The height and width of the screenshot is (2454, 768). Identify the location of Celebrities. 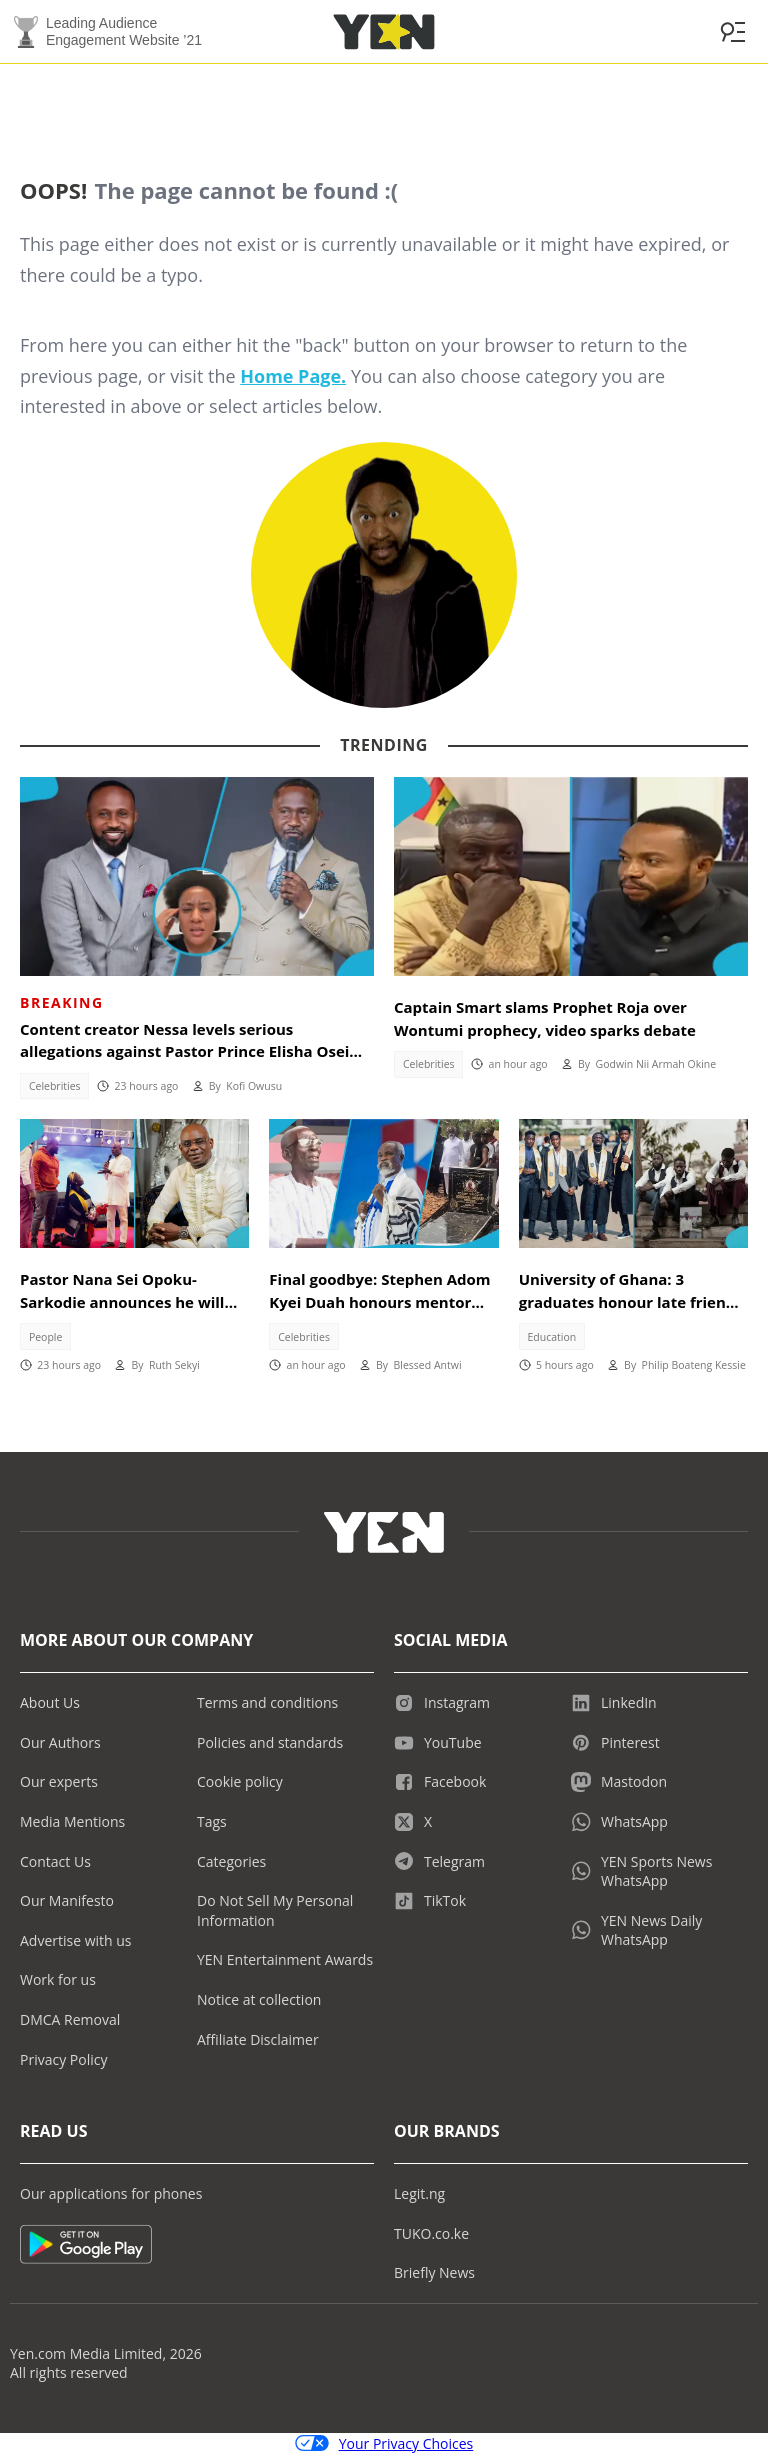
(55, 1086).